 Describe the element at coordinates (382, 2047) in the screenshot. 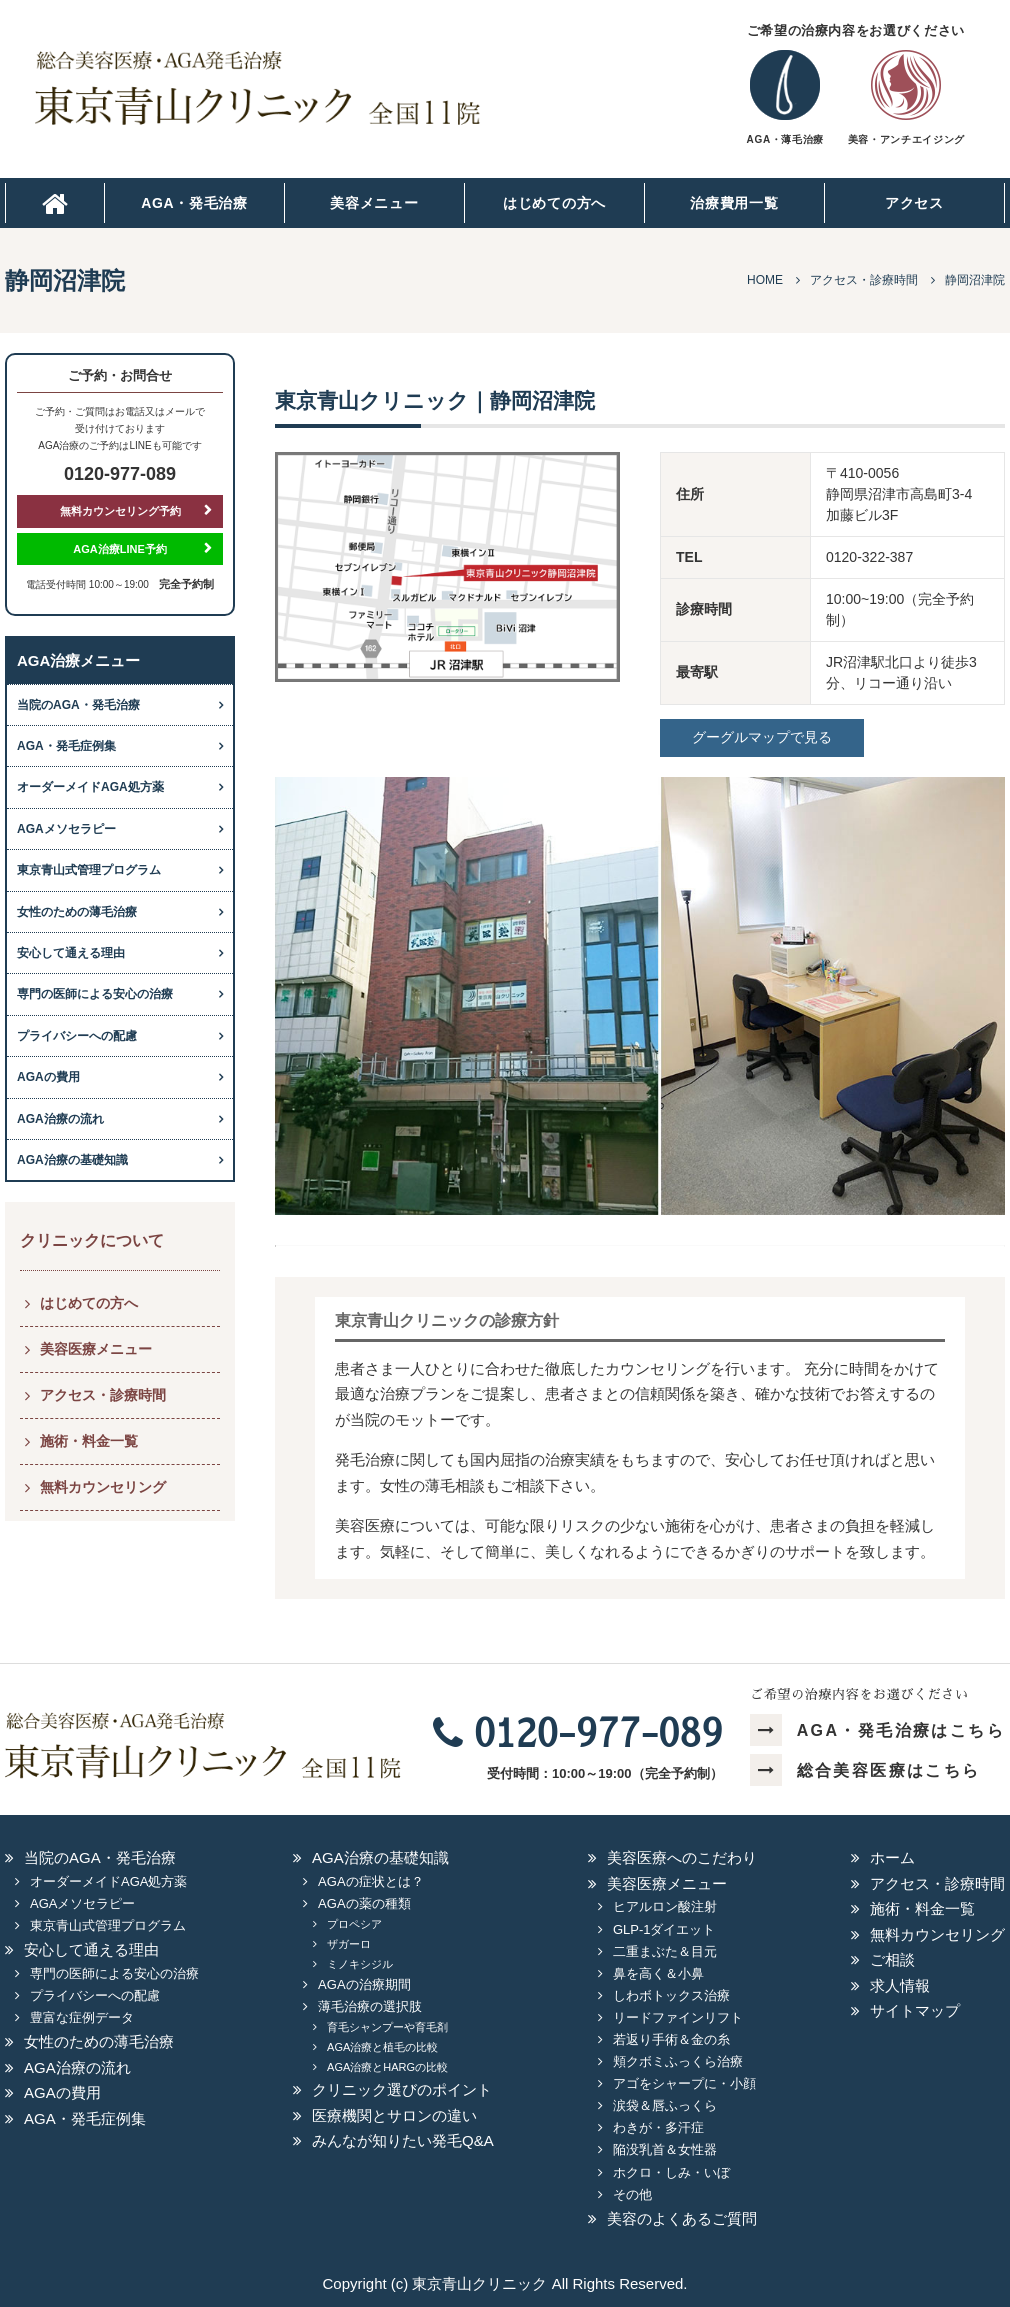

I see `AGA治療と植毛の比較` at that location.